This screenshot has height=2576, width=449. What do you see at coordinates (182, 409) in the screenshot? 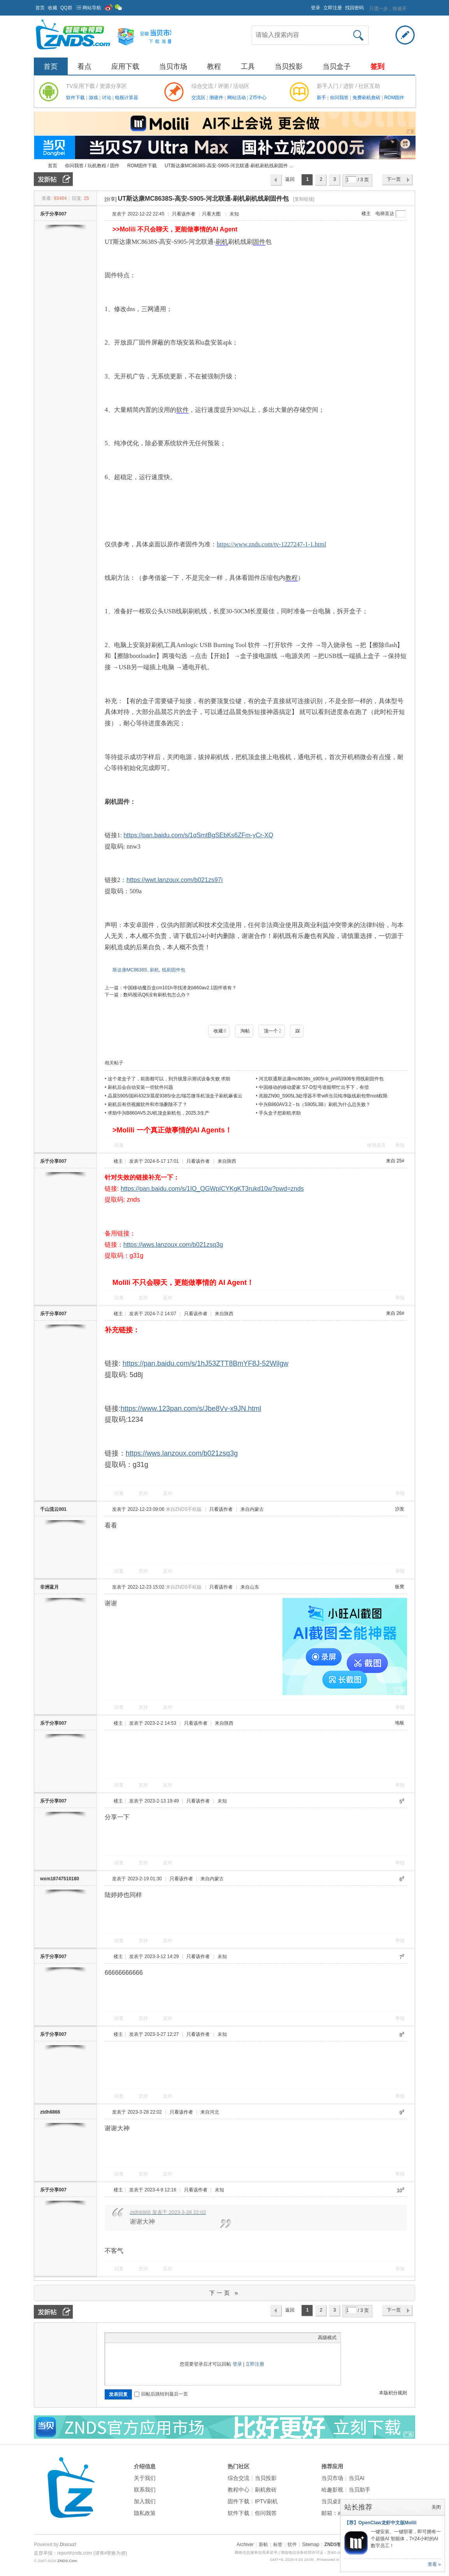
I see `软件` at bounding box center [182, 409].